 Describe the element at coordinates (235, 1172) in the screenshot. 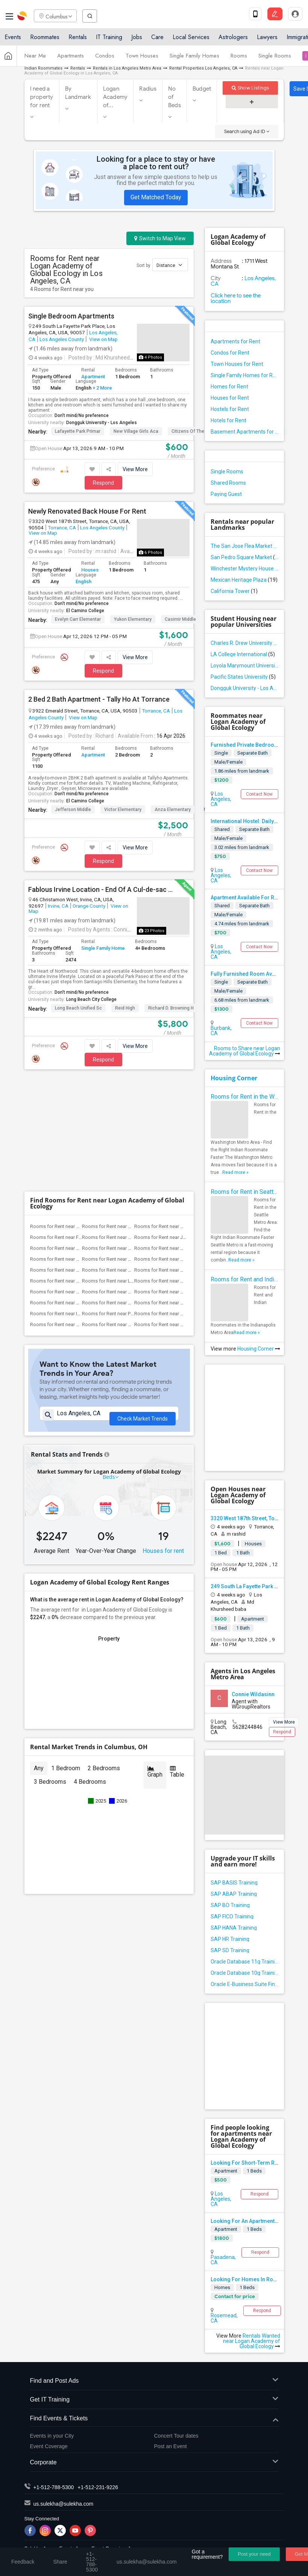

I see `Read more »` at that location.